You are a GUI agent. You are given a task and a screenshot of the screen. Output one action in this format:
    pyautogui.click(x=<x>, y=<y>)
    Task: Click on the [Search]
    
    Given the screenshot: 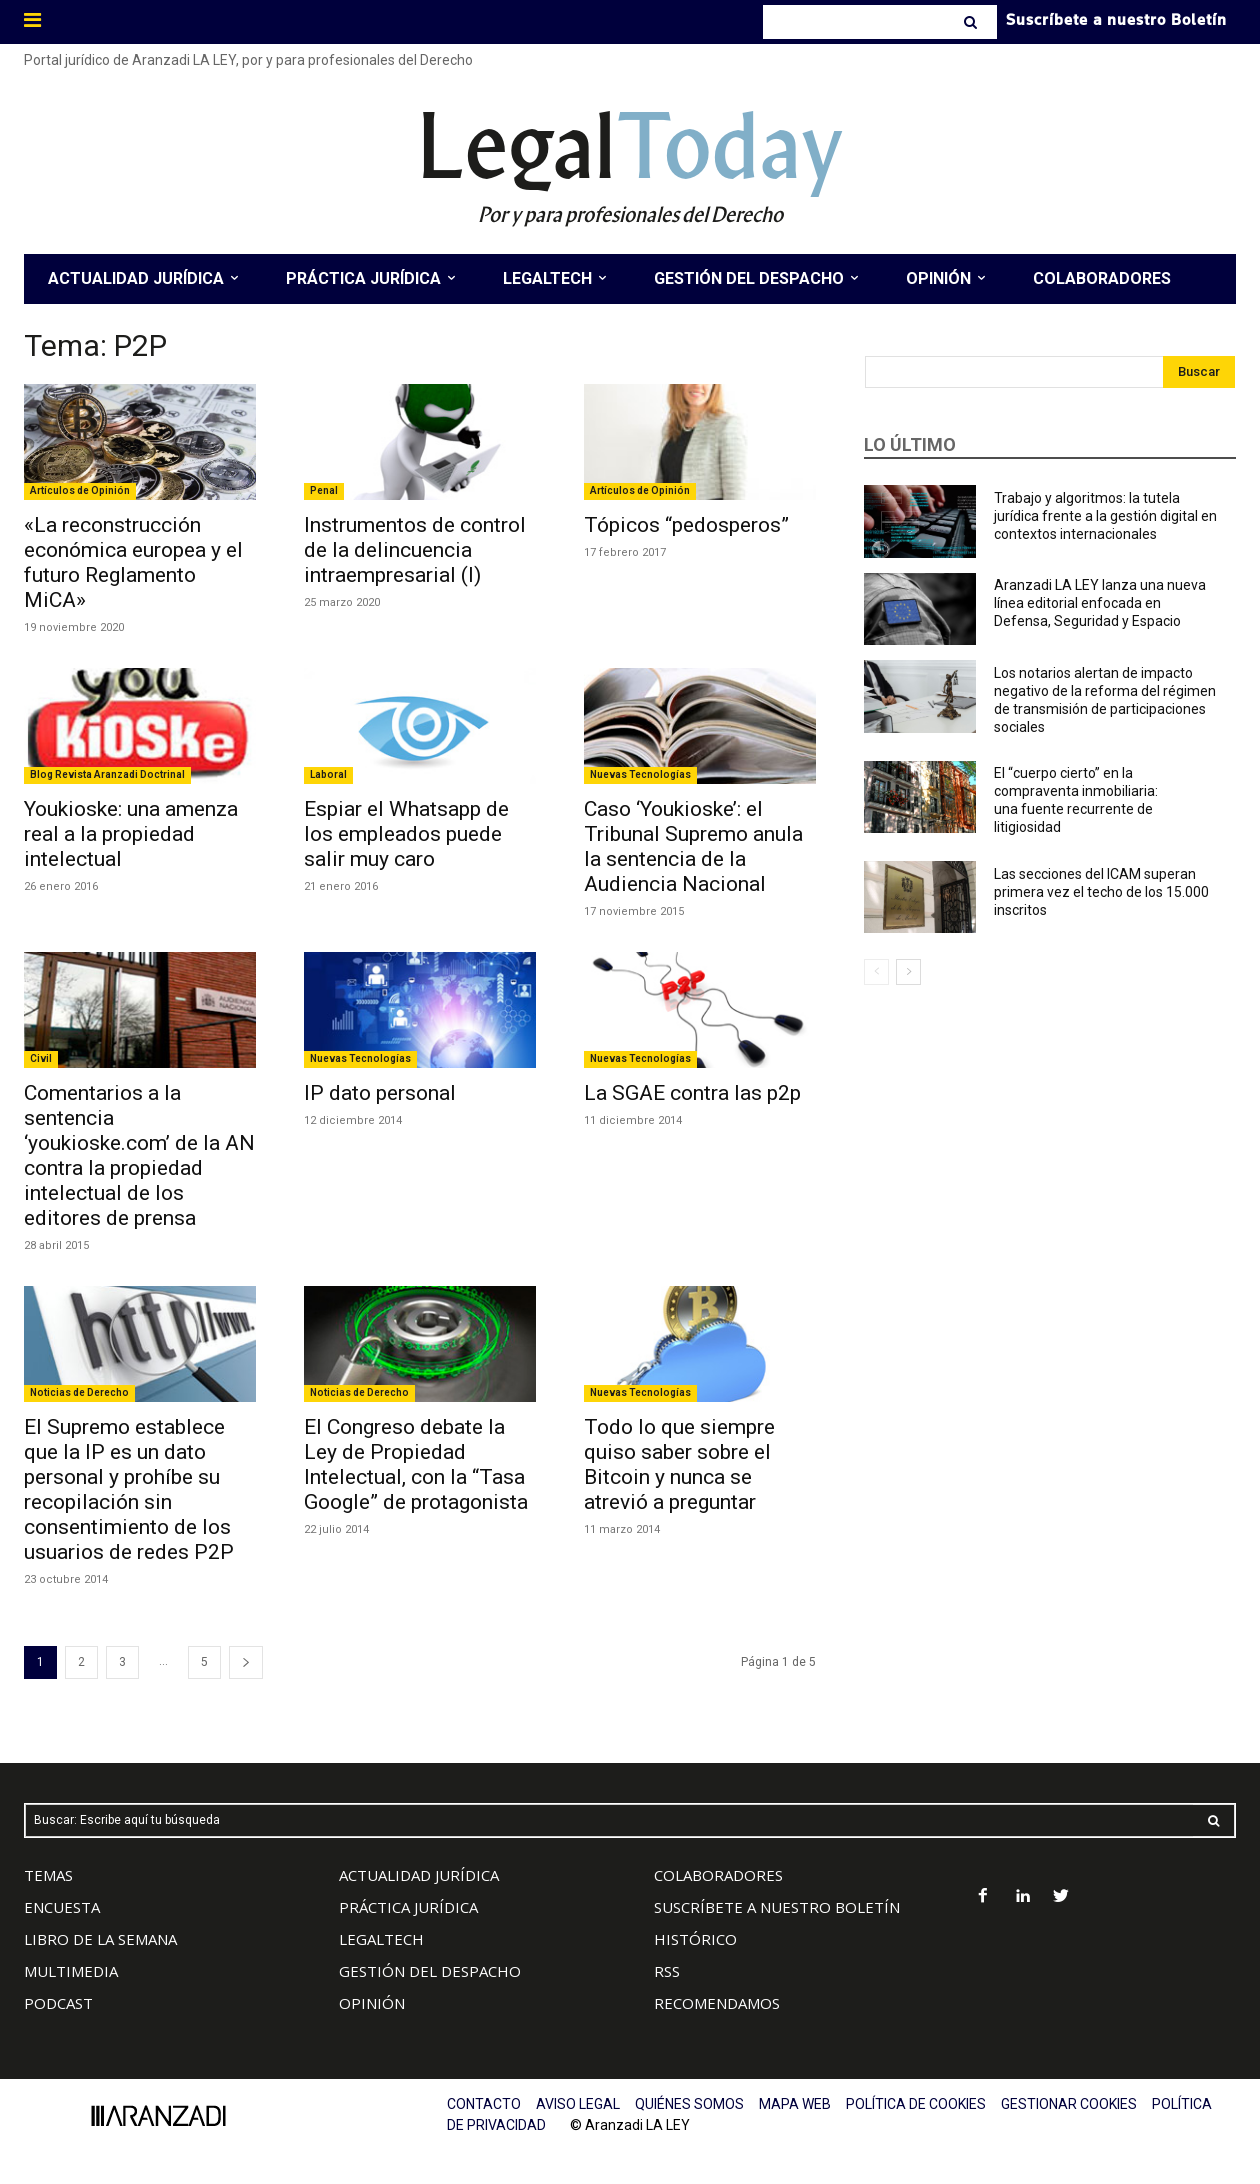 What is the action you would take?
    pyautogui.click(x=972, y=22)
    